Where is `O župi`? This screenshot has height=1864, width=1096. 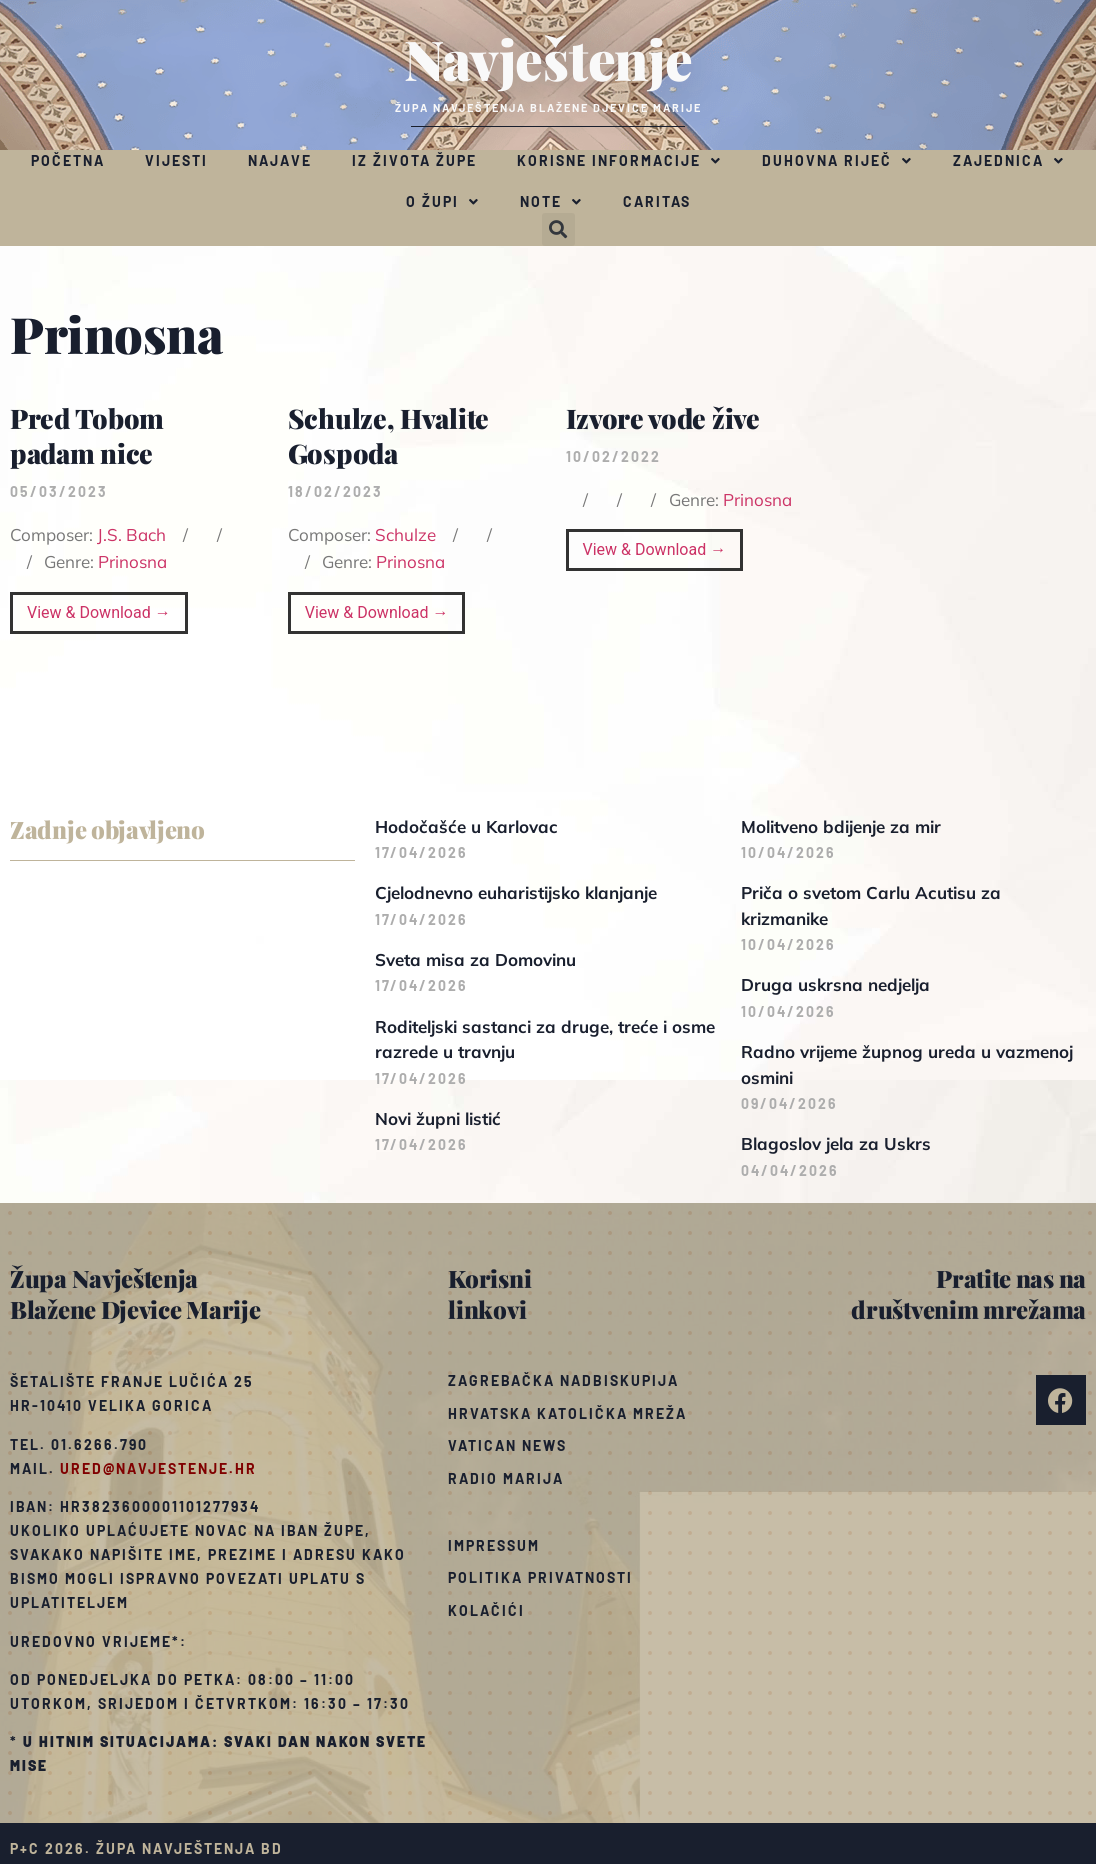
O župi is located at coordinates (443, 202).